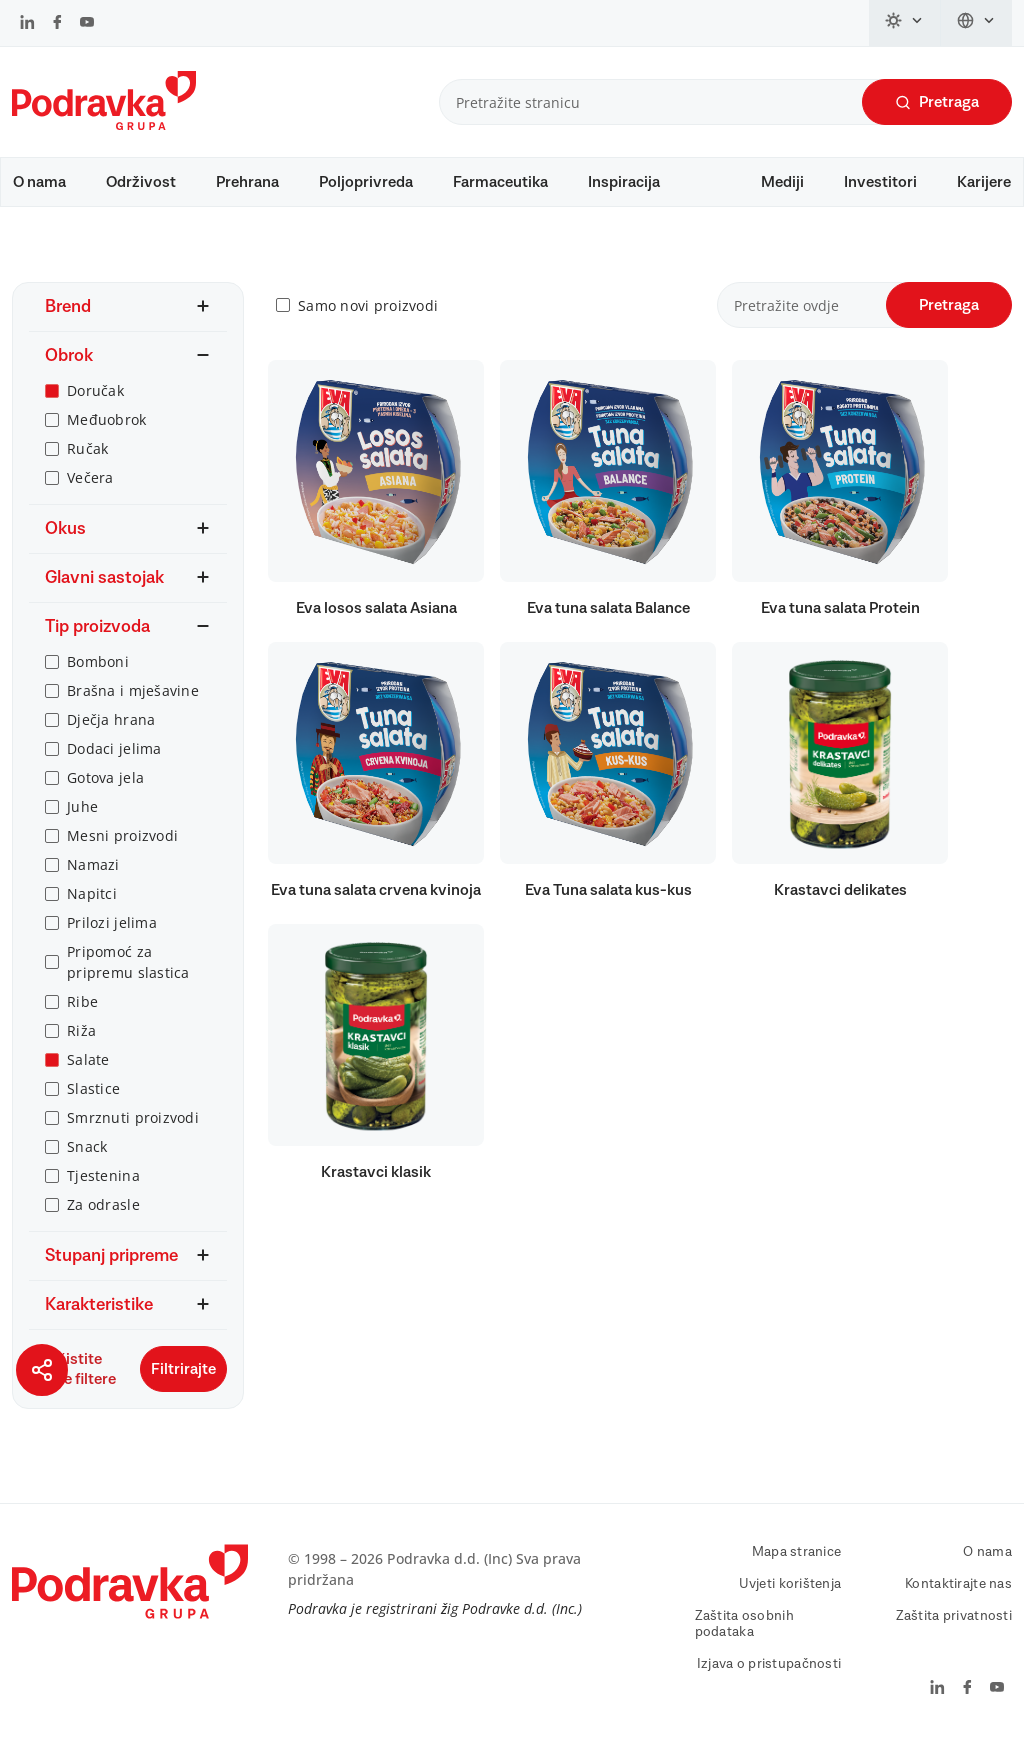  What do you see at coordinates (87, 1146) in the screenshot?
I see `Snack` at bounding box center [87, 1146].